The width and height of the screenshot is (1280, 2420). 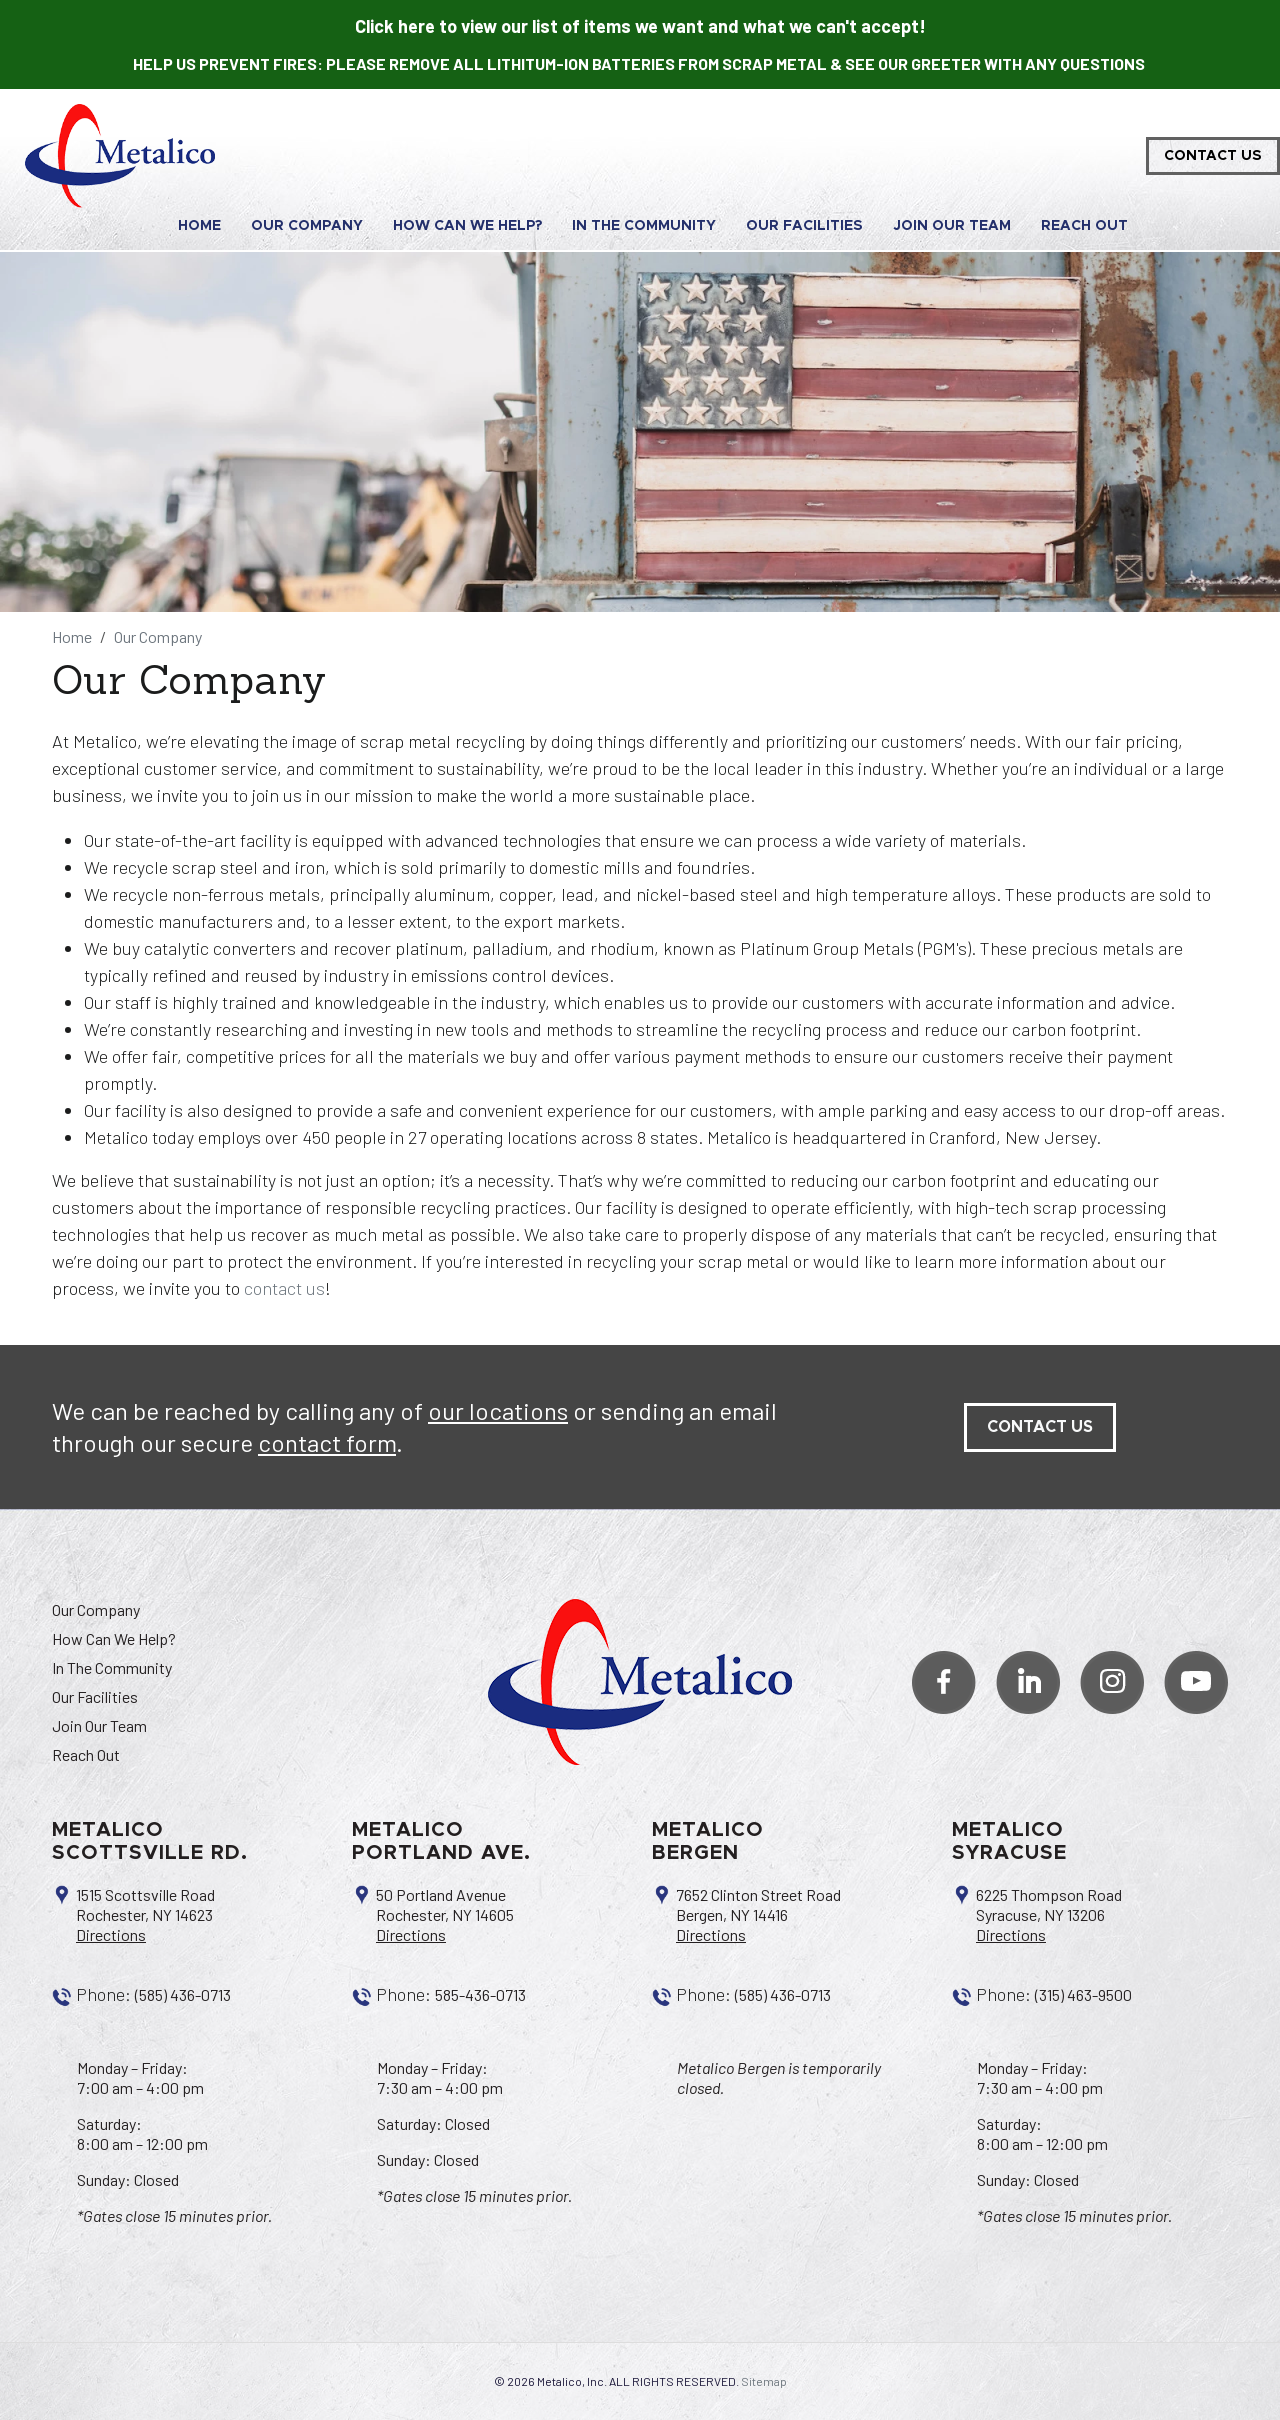 I want to click on Home, so click(x=199, y=226).